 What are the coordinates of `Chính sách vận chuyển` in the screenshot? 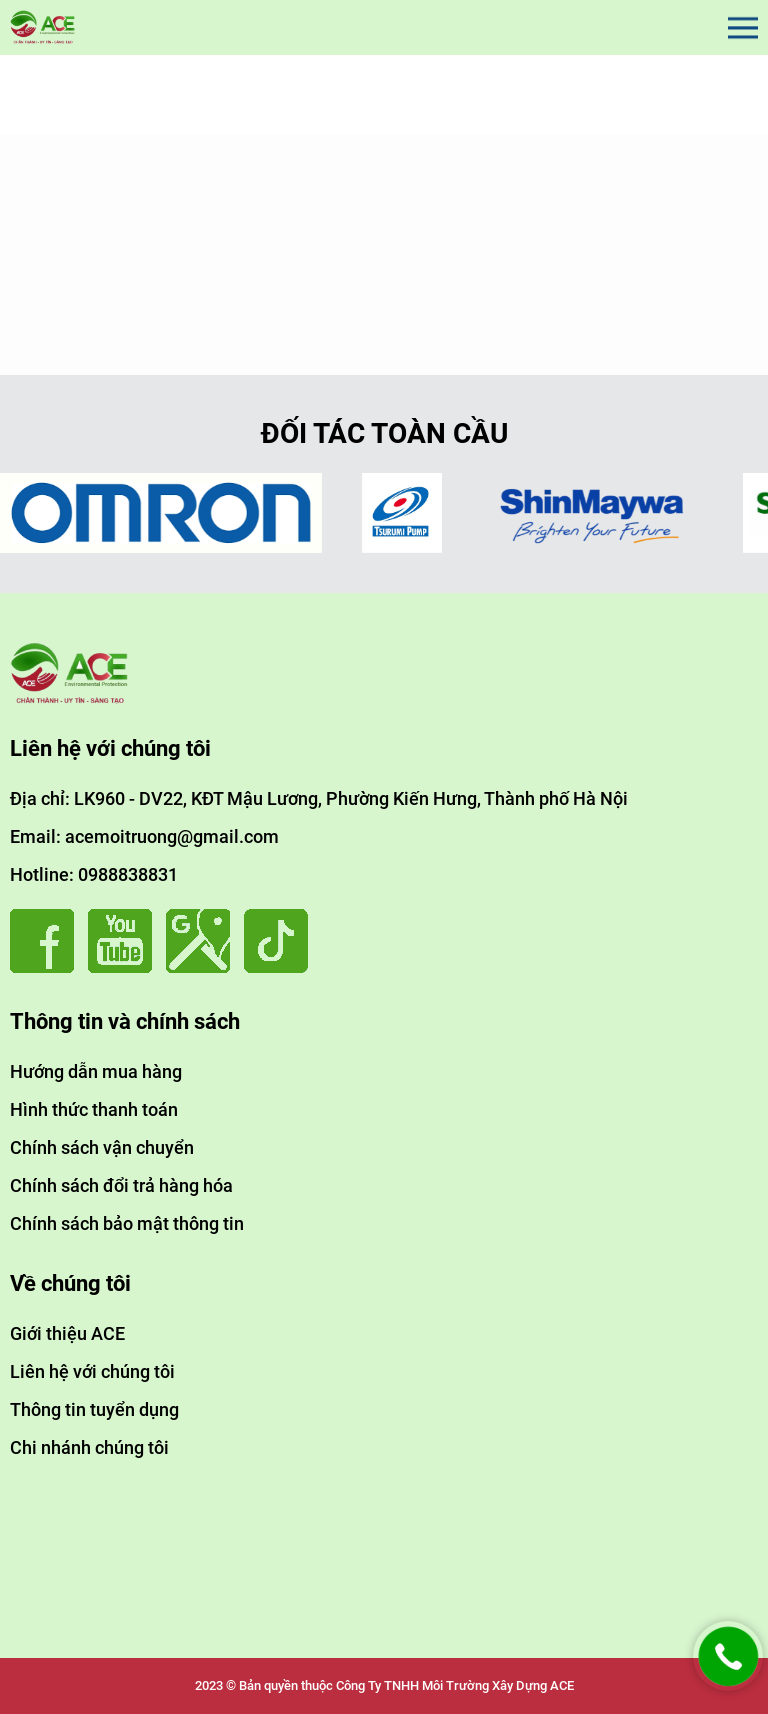 It's located at (102, 1147).